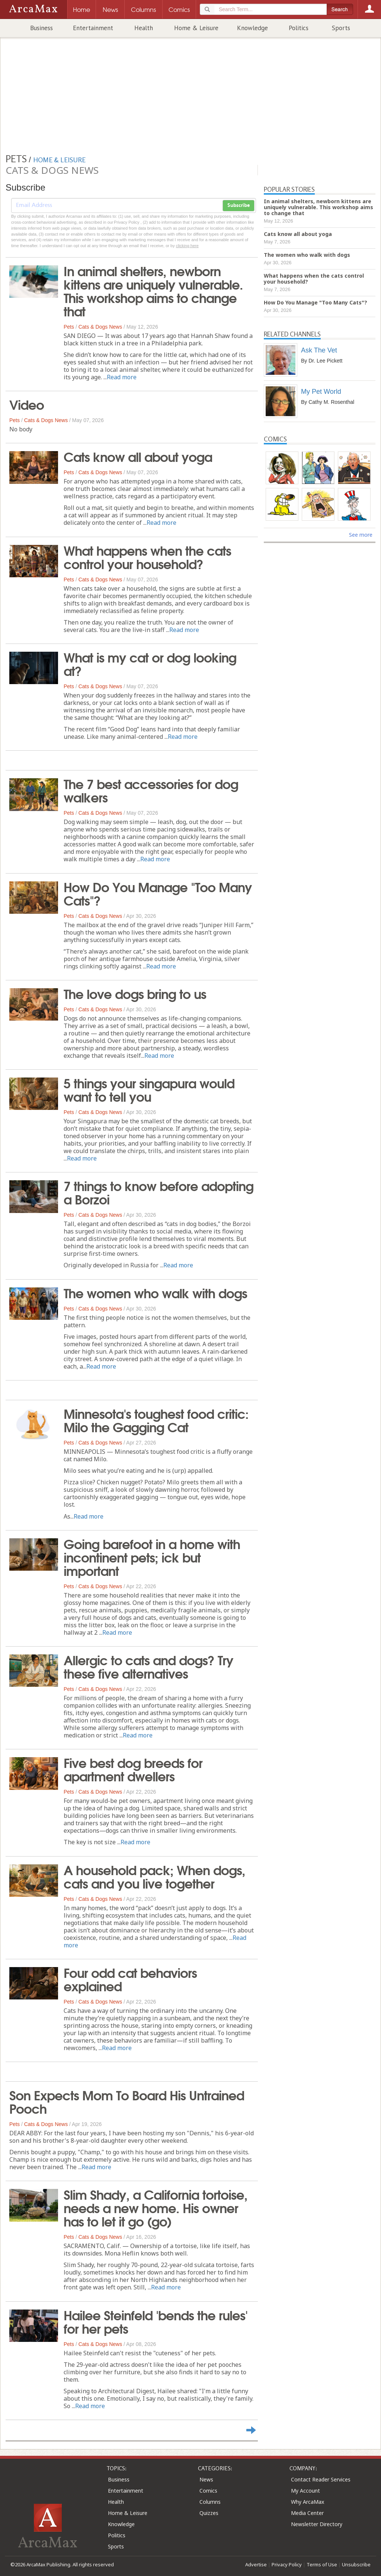  Describe the element at coordinates (307, 2501) in the screenshot. I see `Why ArcaMax` at that location.